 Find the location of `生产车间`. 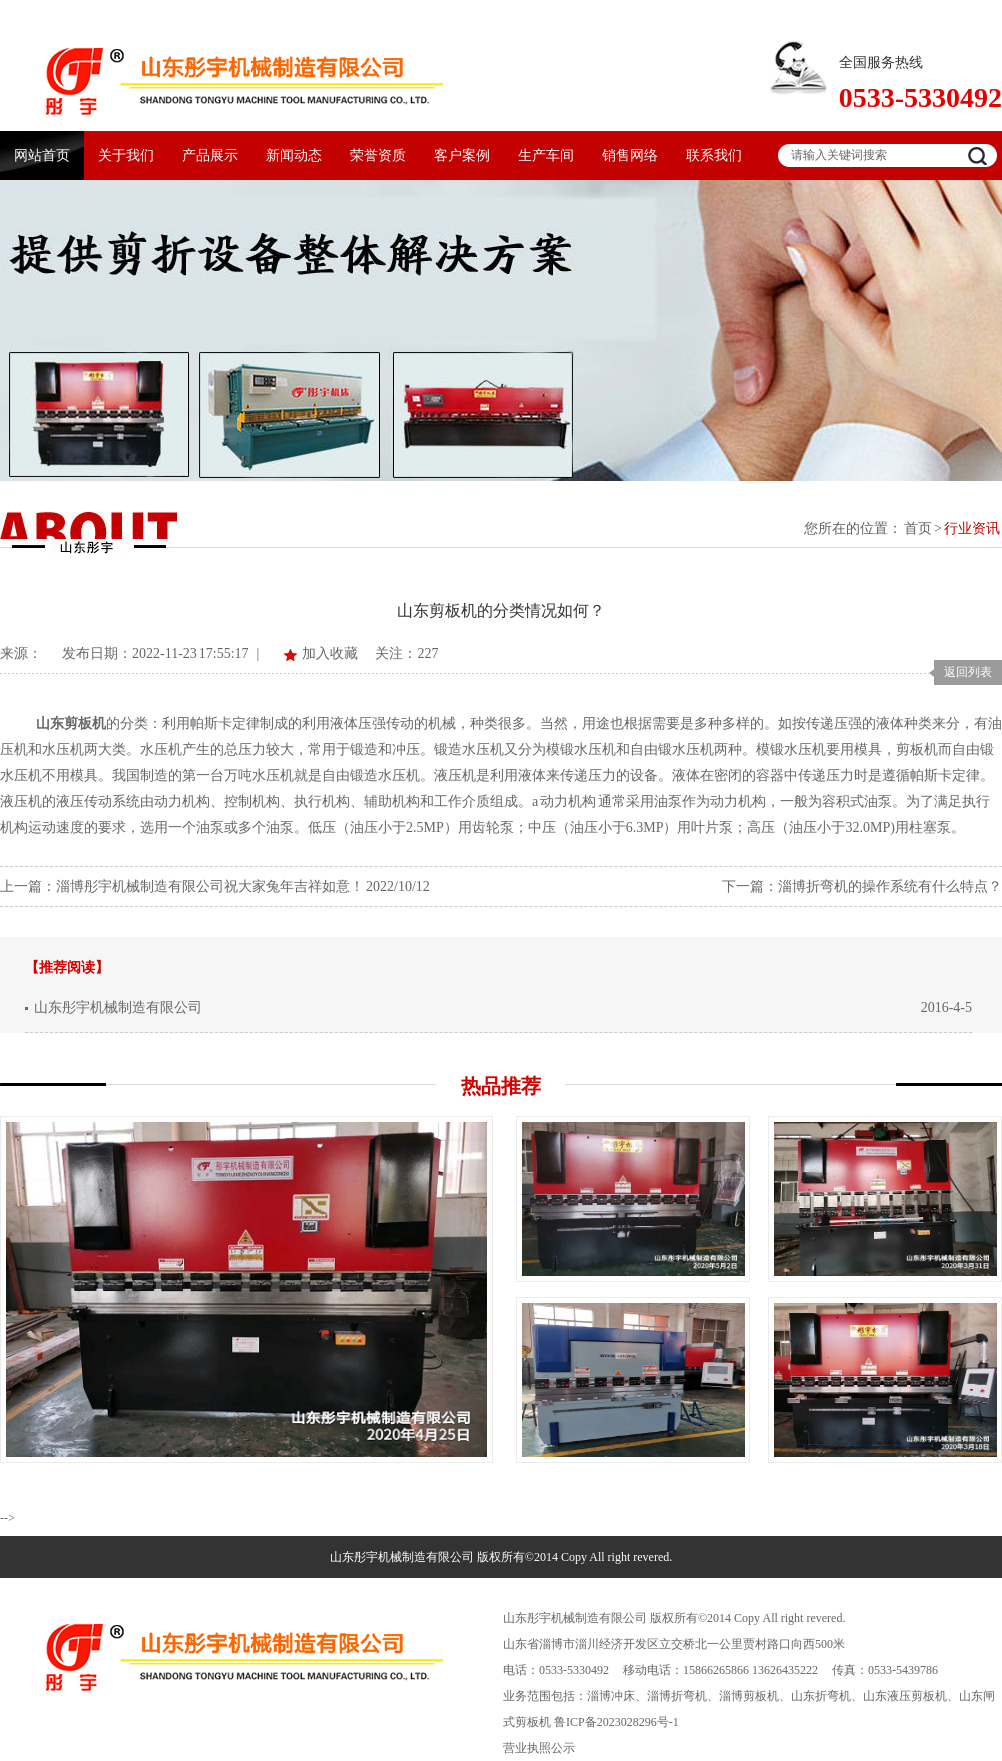

生产车间 is located at coordinates (546, 155).